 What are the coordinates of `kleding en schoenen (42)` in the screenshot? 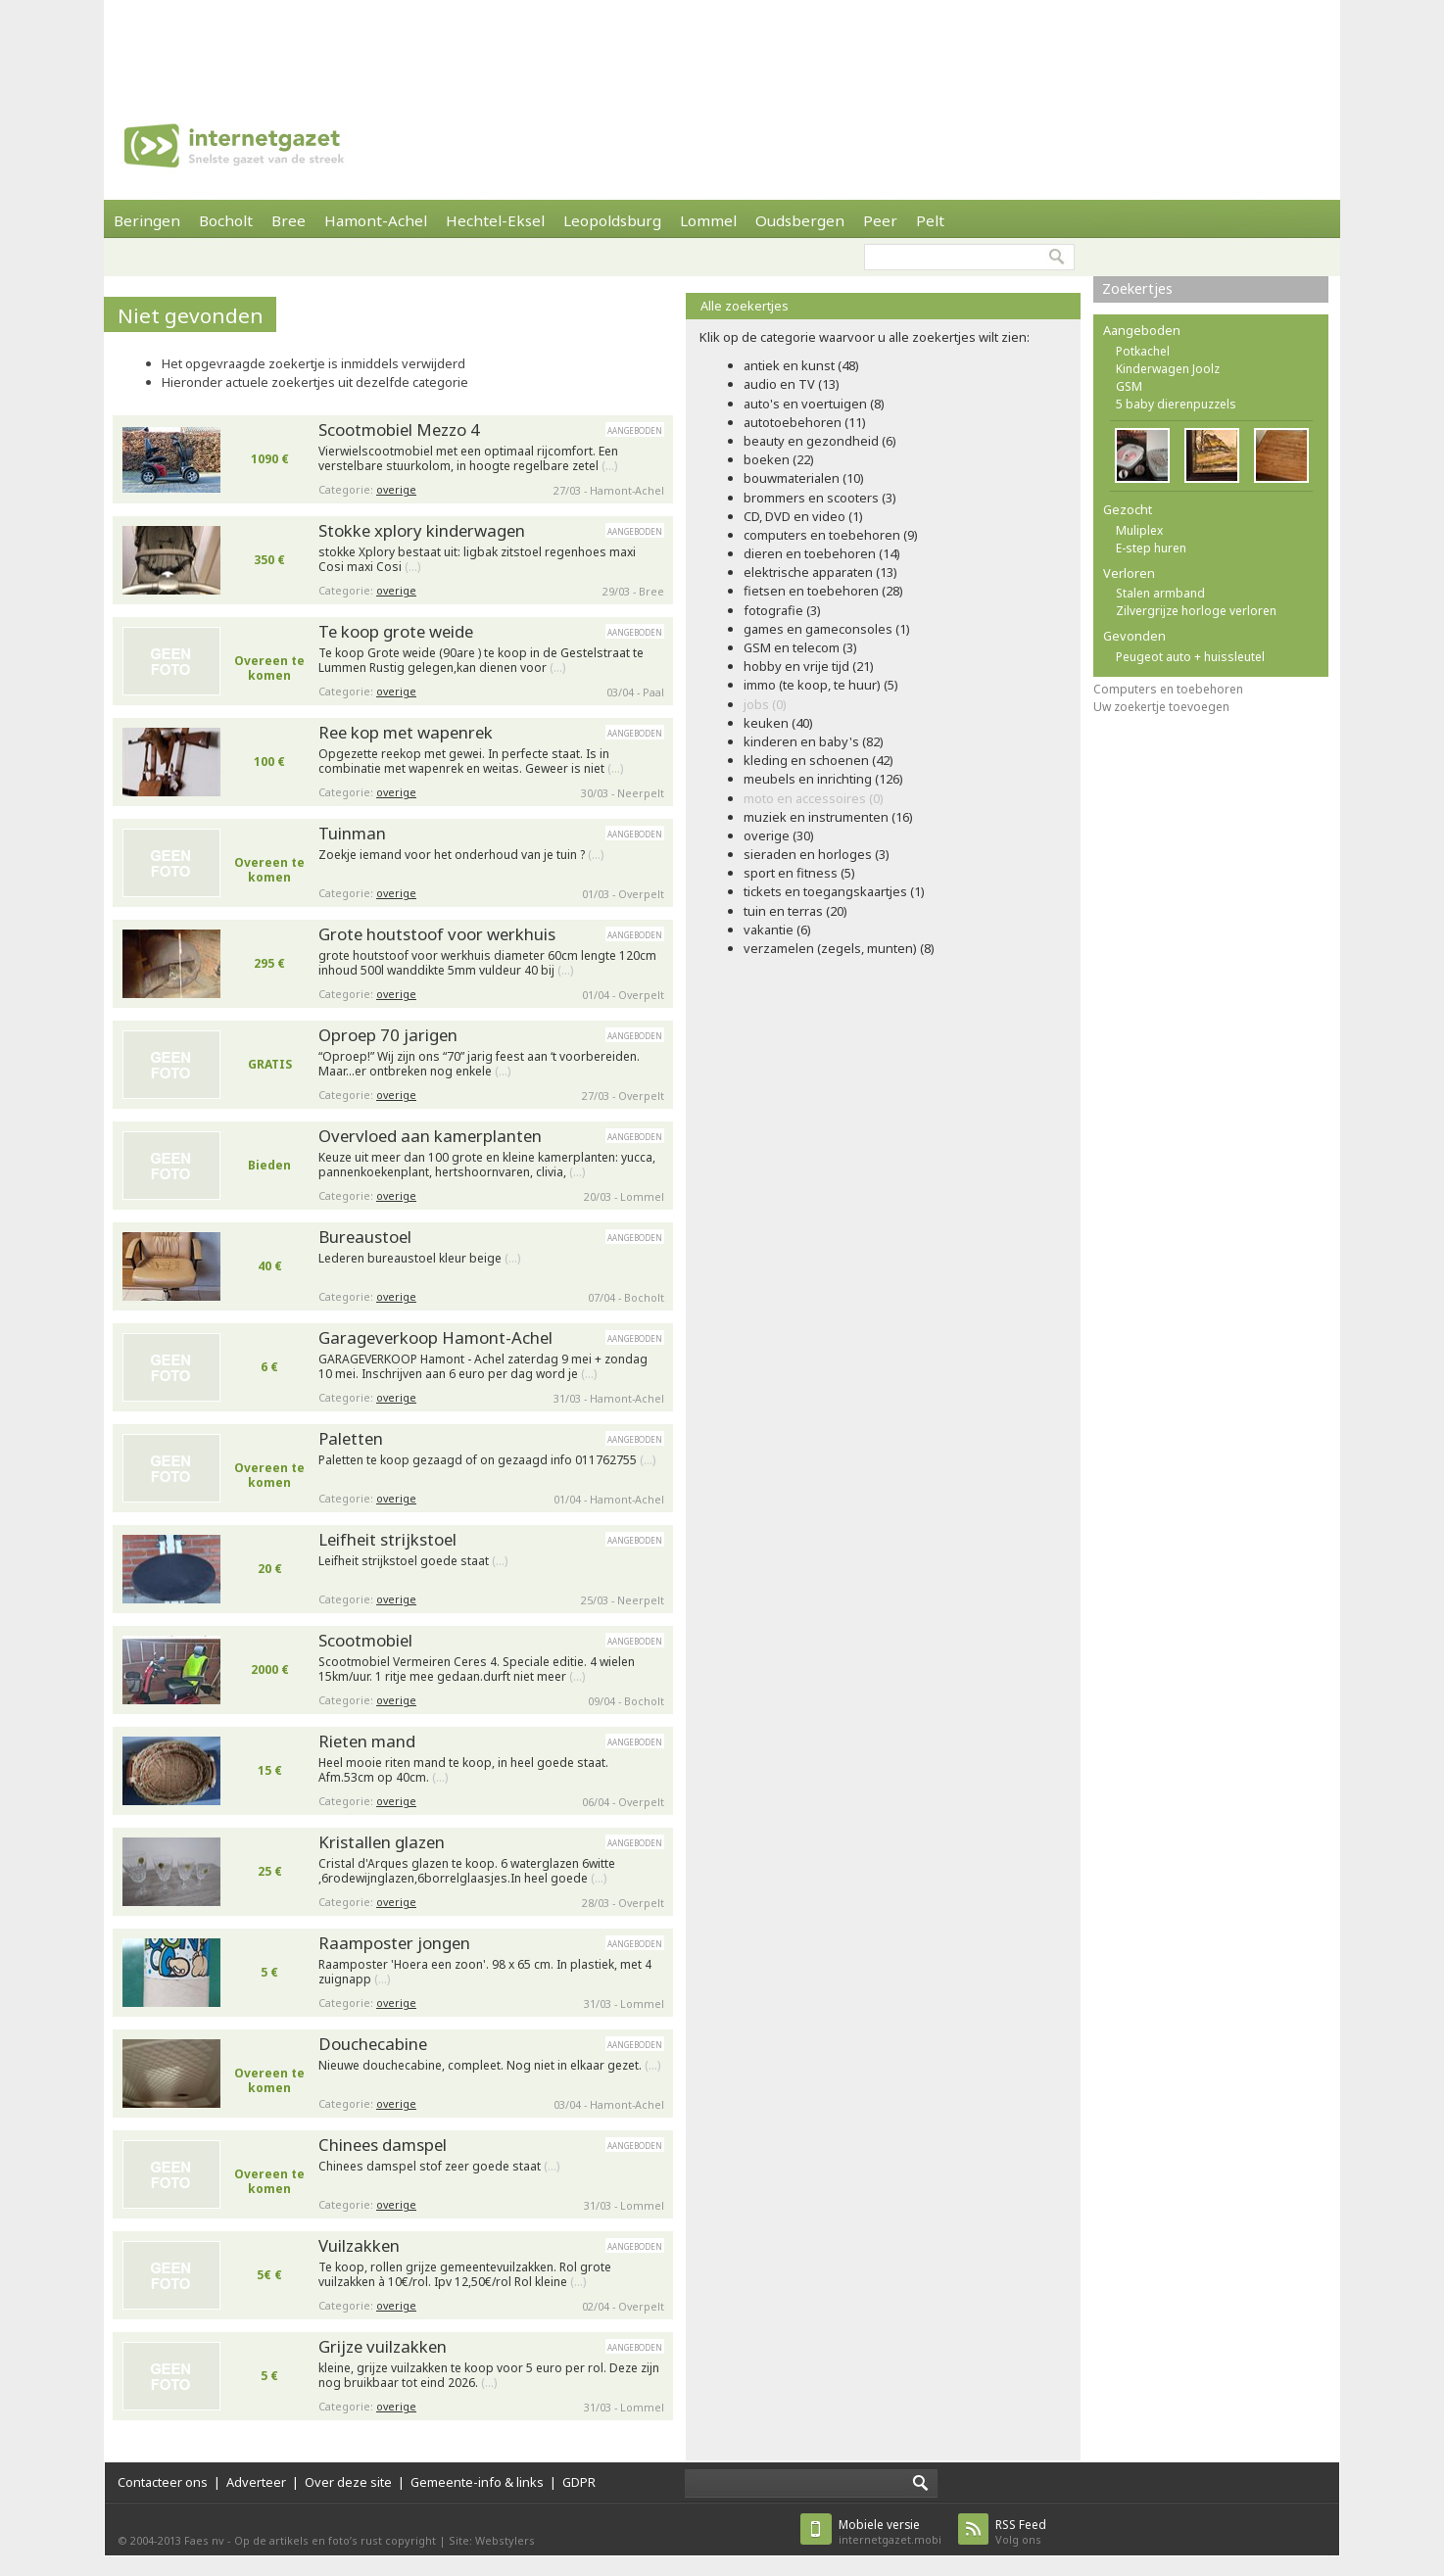 It's located at (818, 760).